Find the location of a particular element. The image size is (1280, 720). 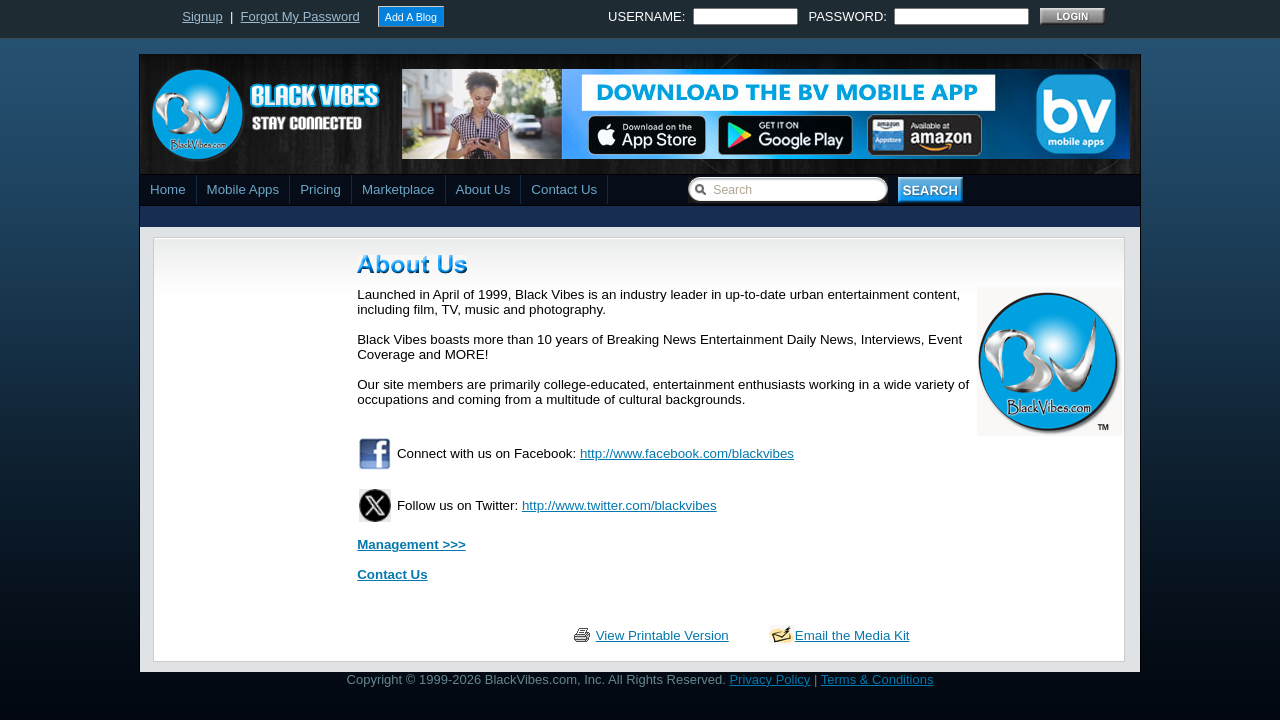

Terms & Conditions is located at coordinates (877, 679).